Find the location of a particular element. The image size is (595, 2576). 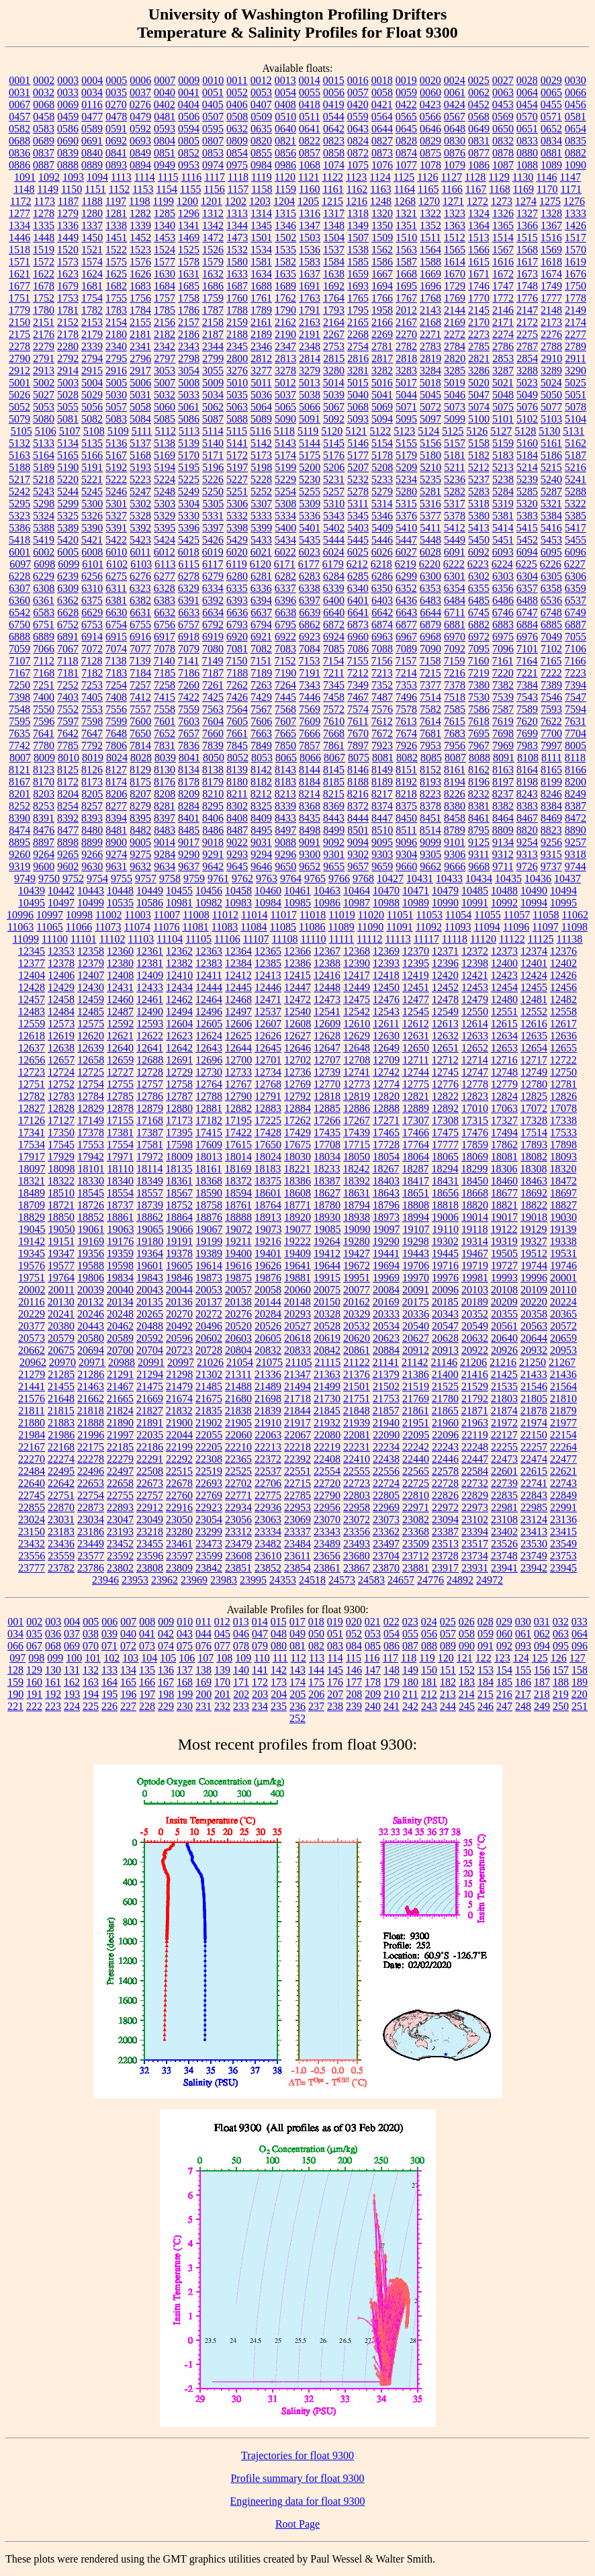

19090 is located at coordinates (357, 1229).